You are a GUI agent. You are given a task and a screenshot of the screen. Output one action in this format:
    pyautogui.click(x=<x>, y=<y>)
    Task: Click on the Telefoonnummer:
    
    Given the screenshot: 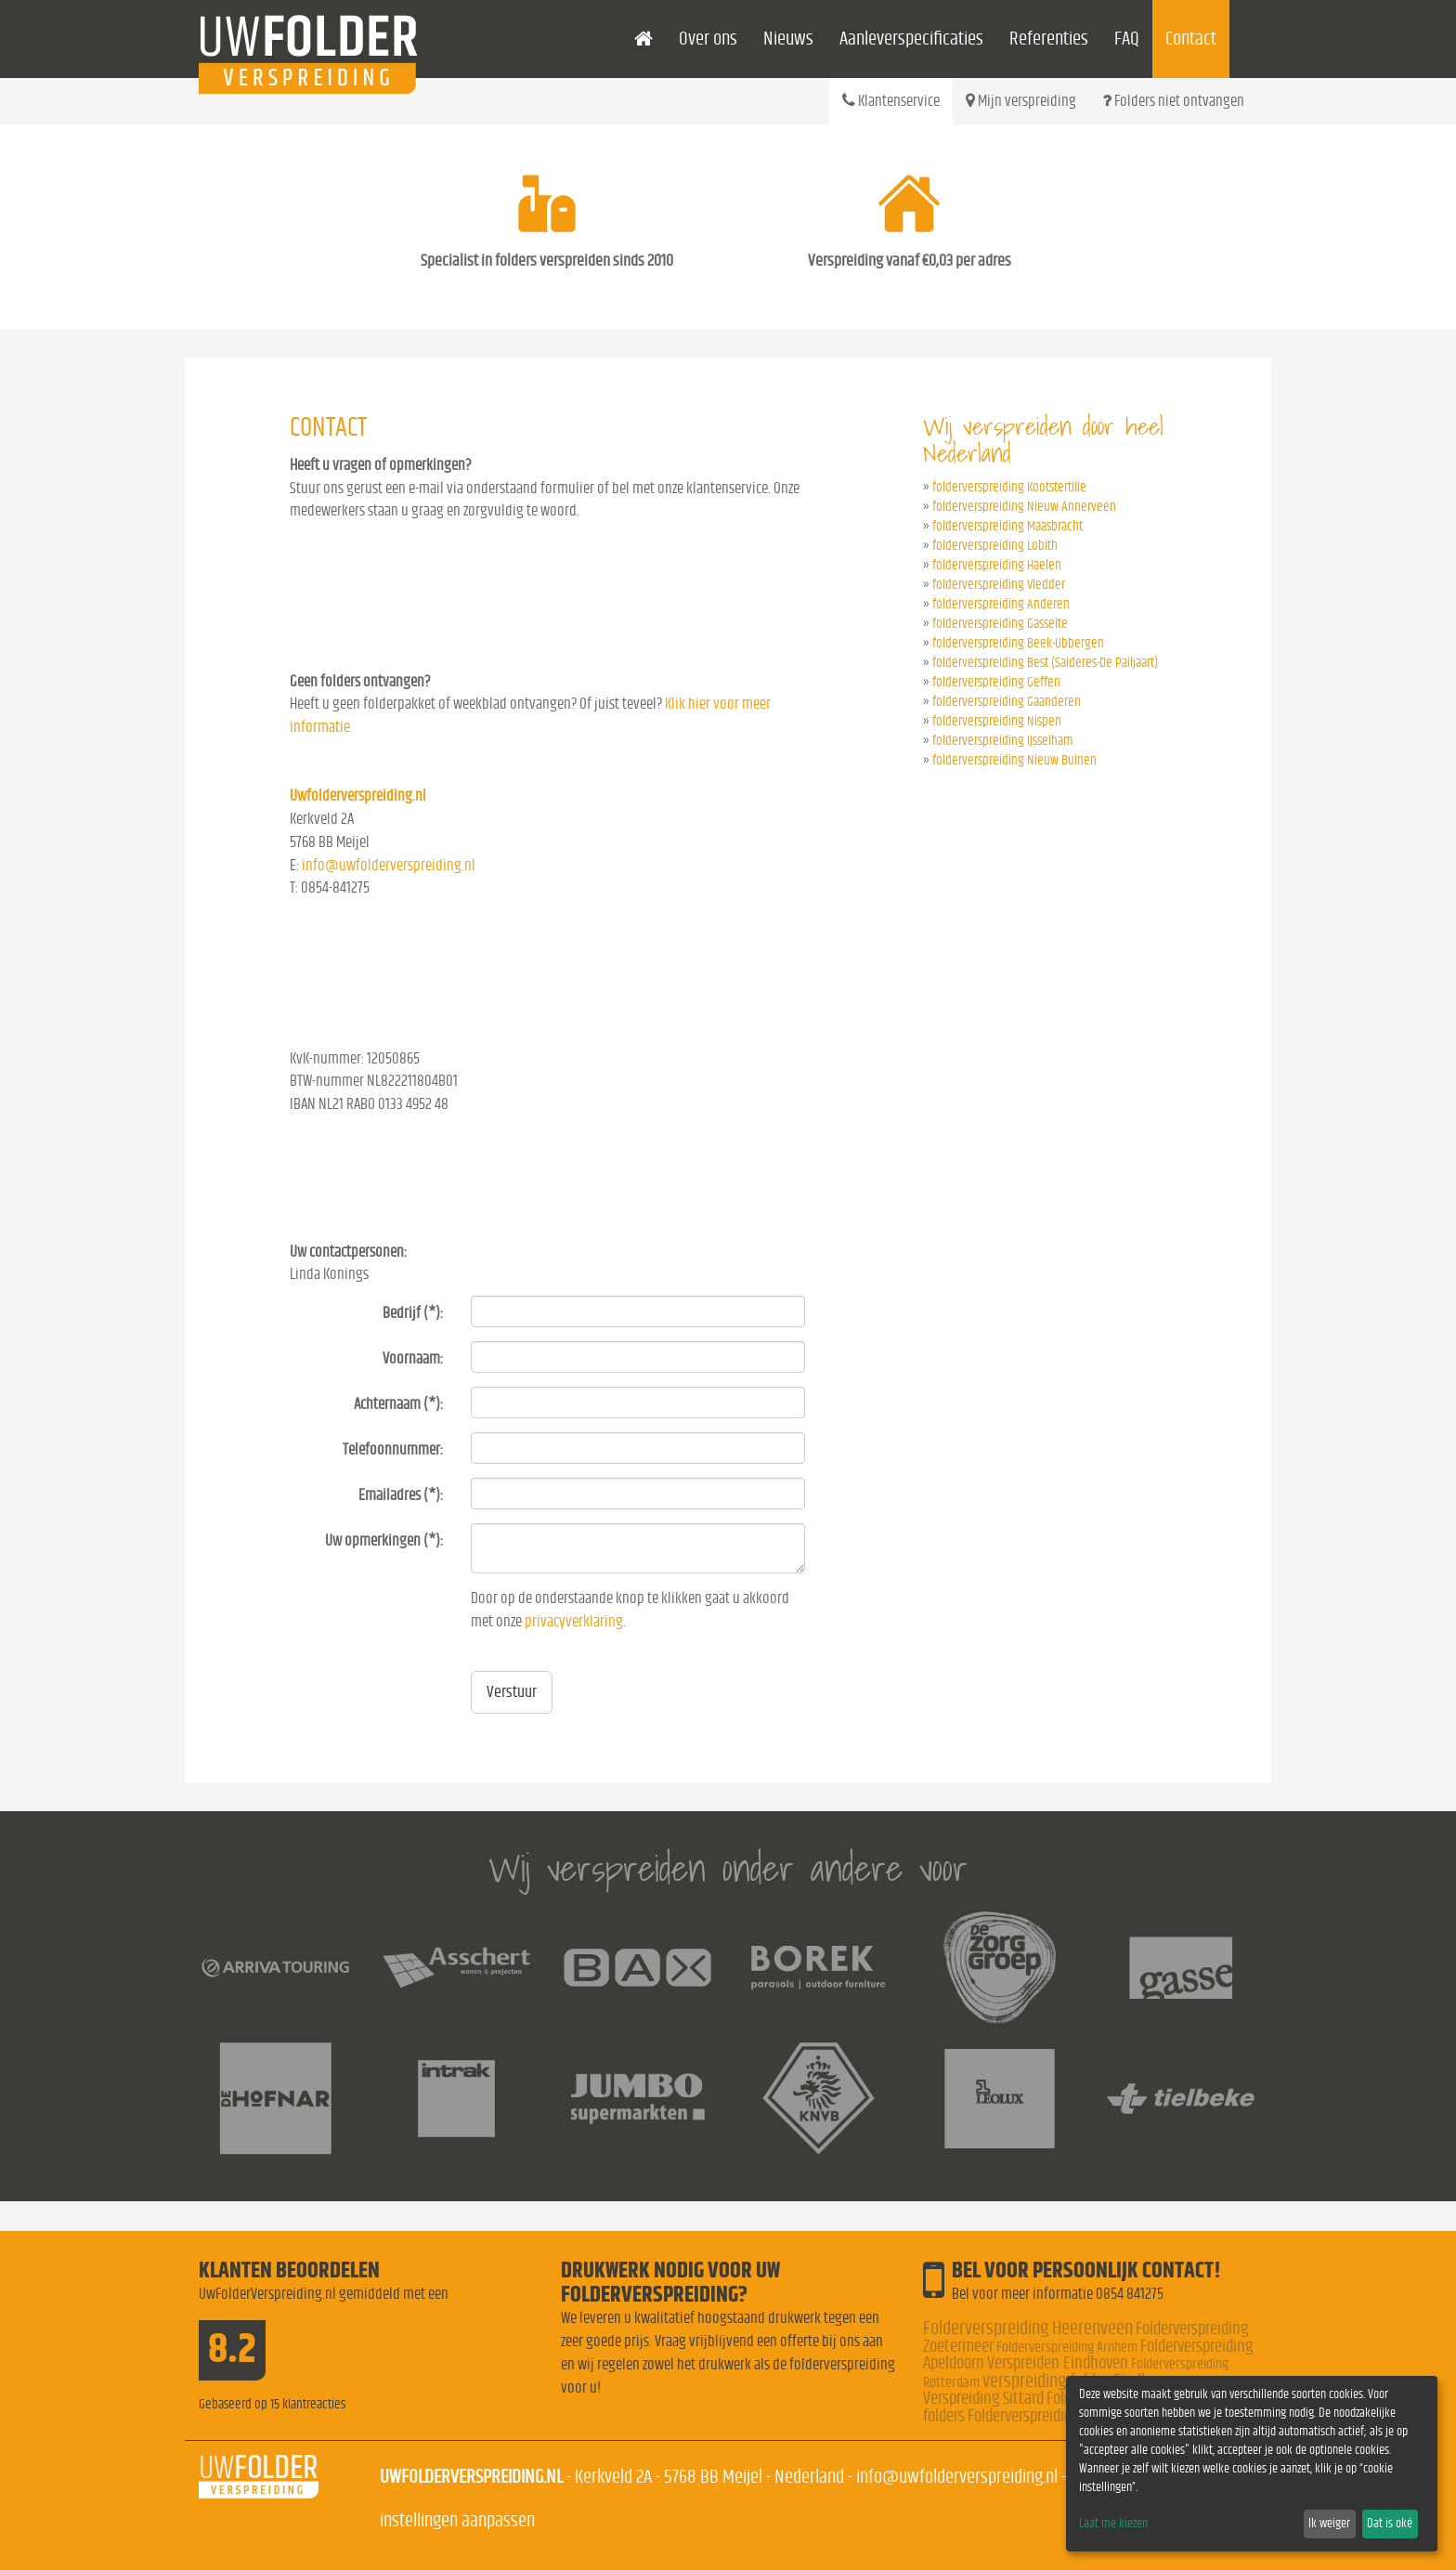 What is the action you would take?
    pyautogui.click(x=393, y=1449)
    